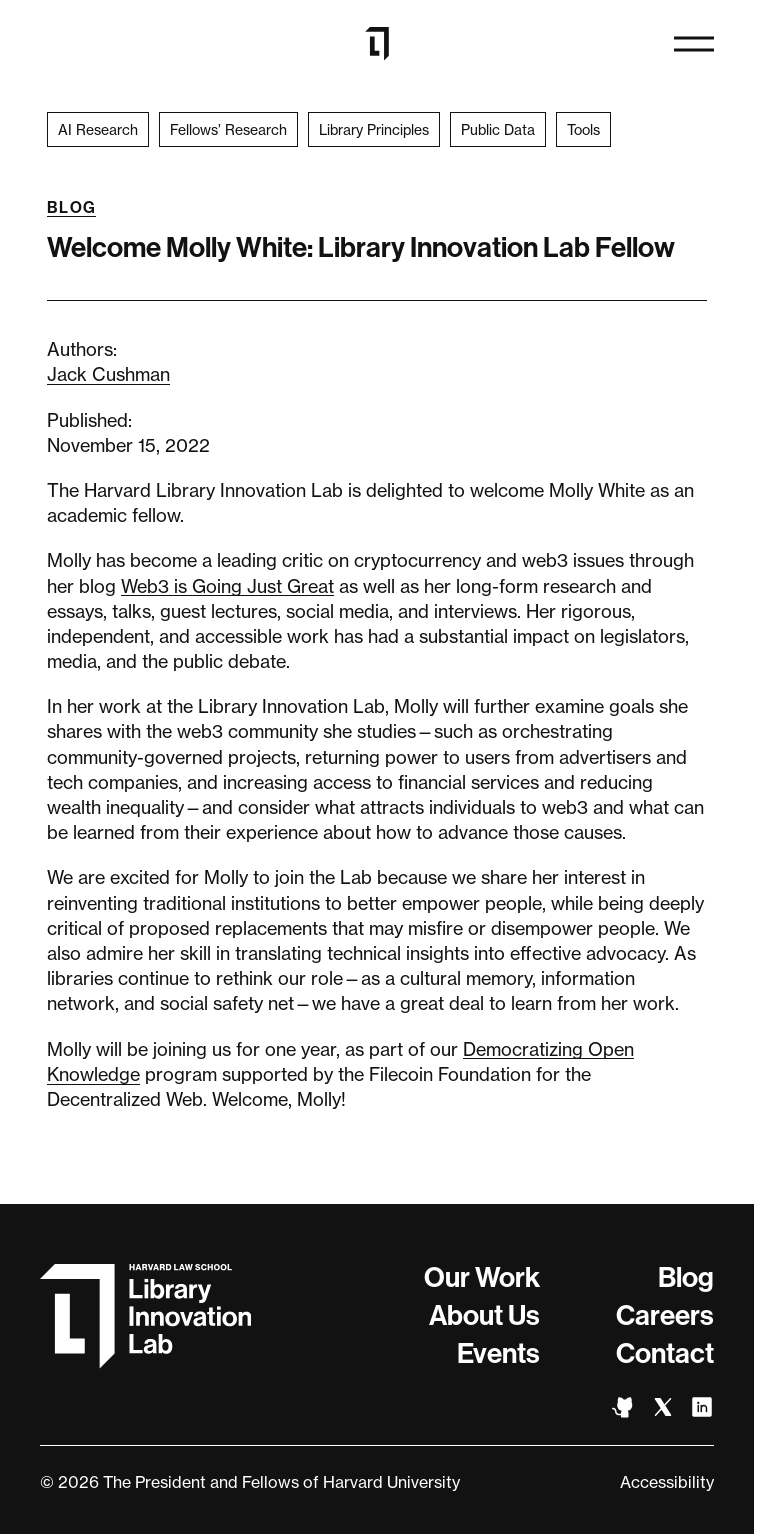 This screenshot has width=769, height=1536. I want to click on Library Principles, so click(374, 129).